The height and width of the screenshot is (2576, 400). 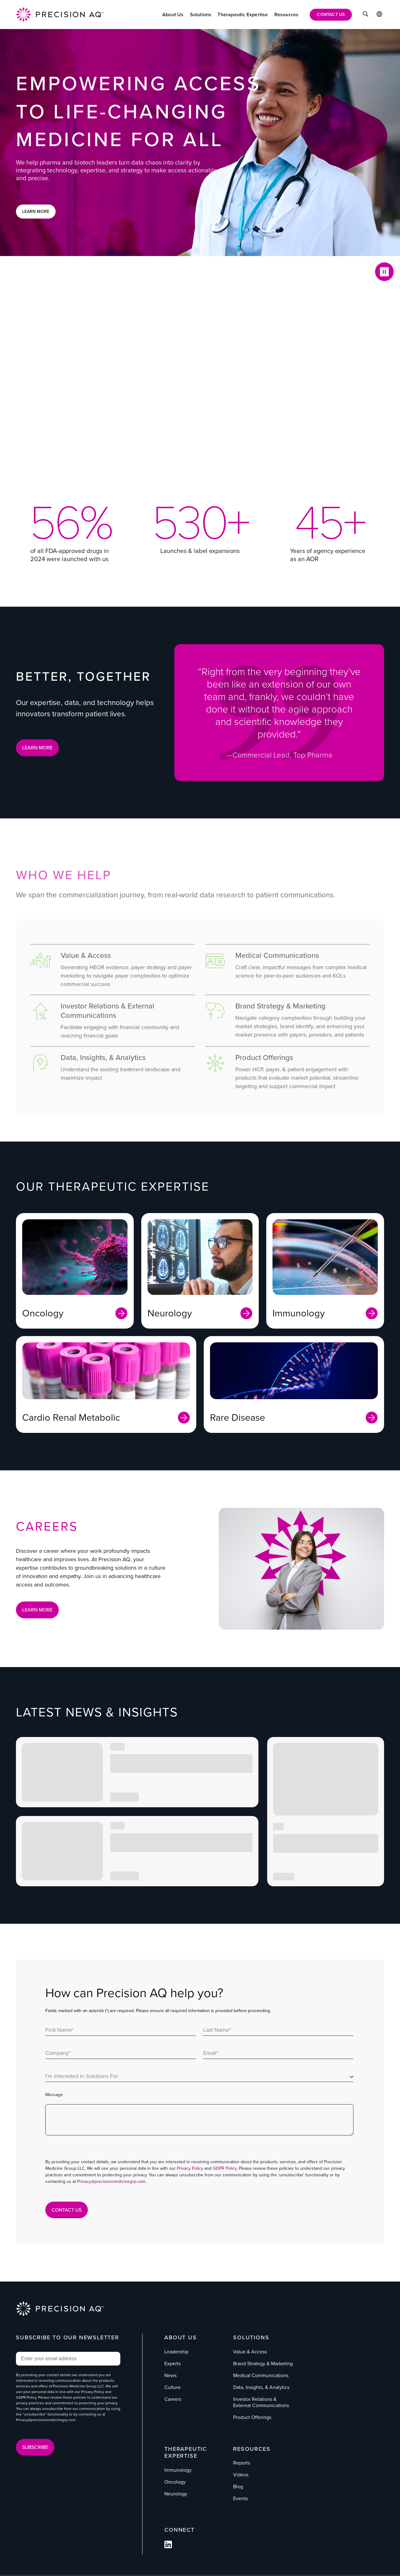 What do you see at coordinates (176, 2351) in the screenshot?
I see `Leadership` at bounding box center [176, 2351].